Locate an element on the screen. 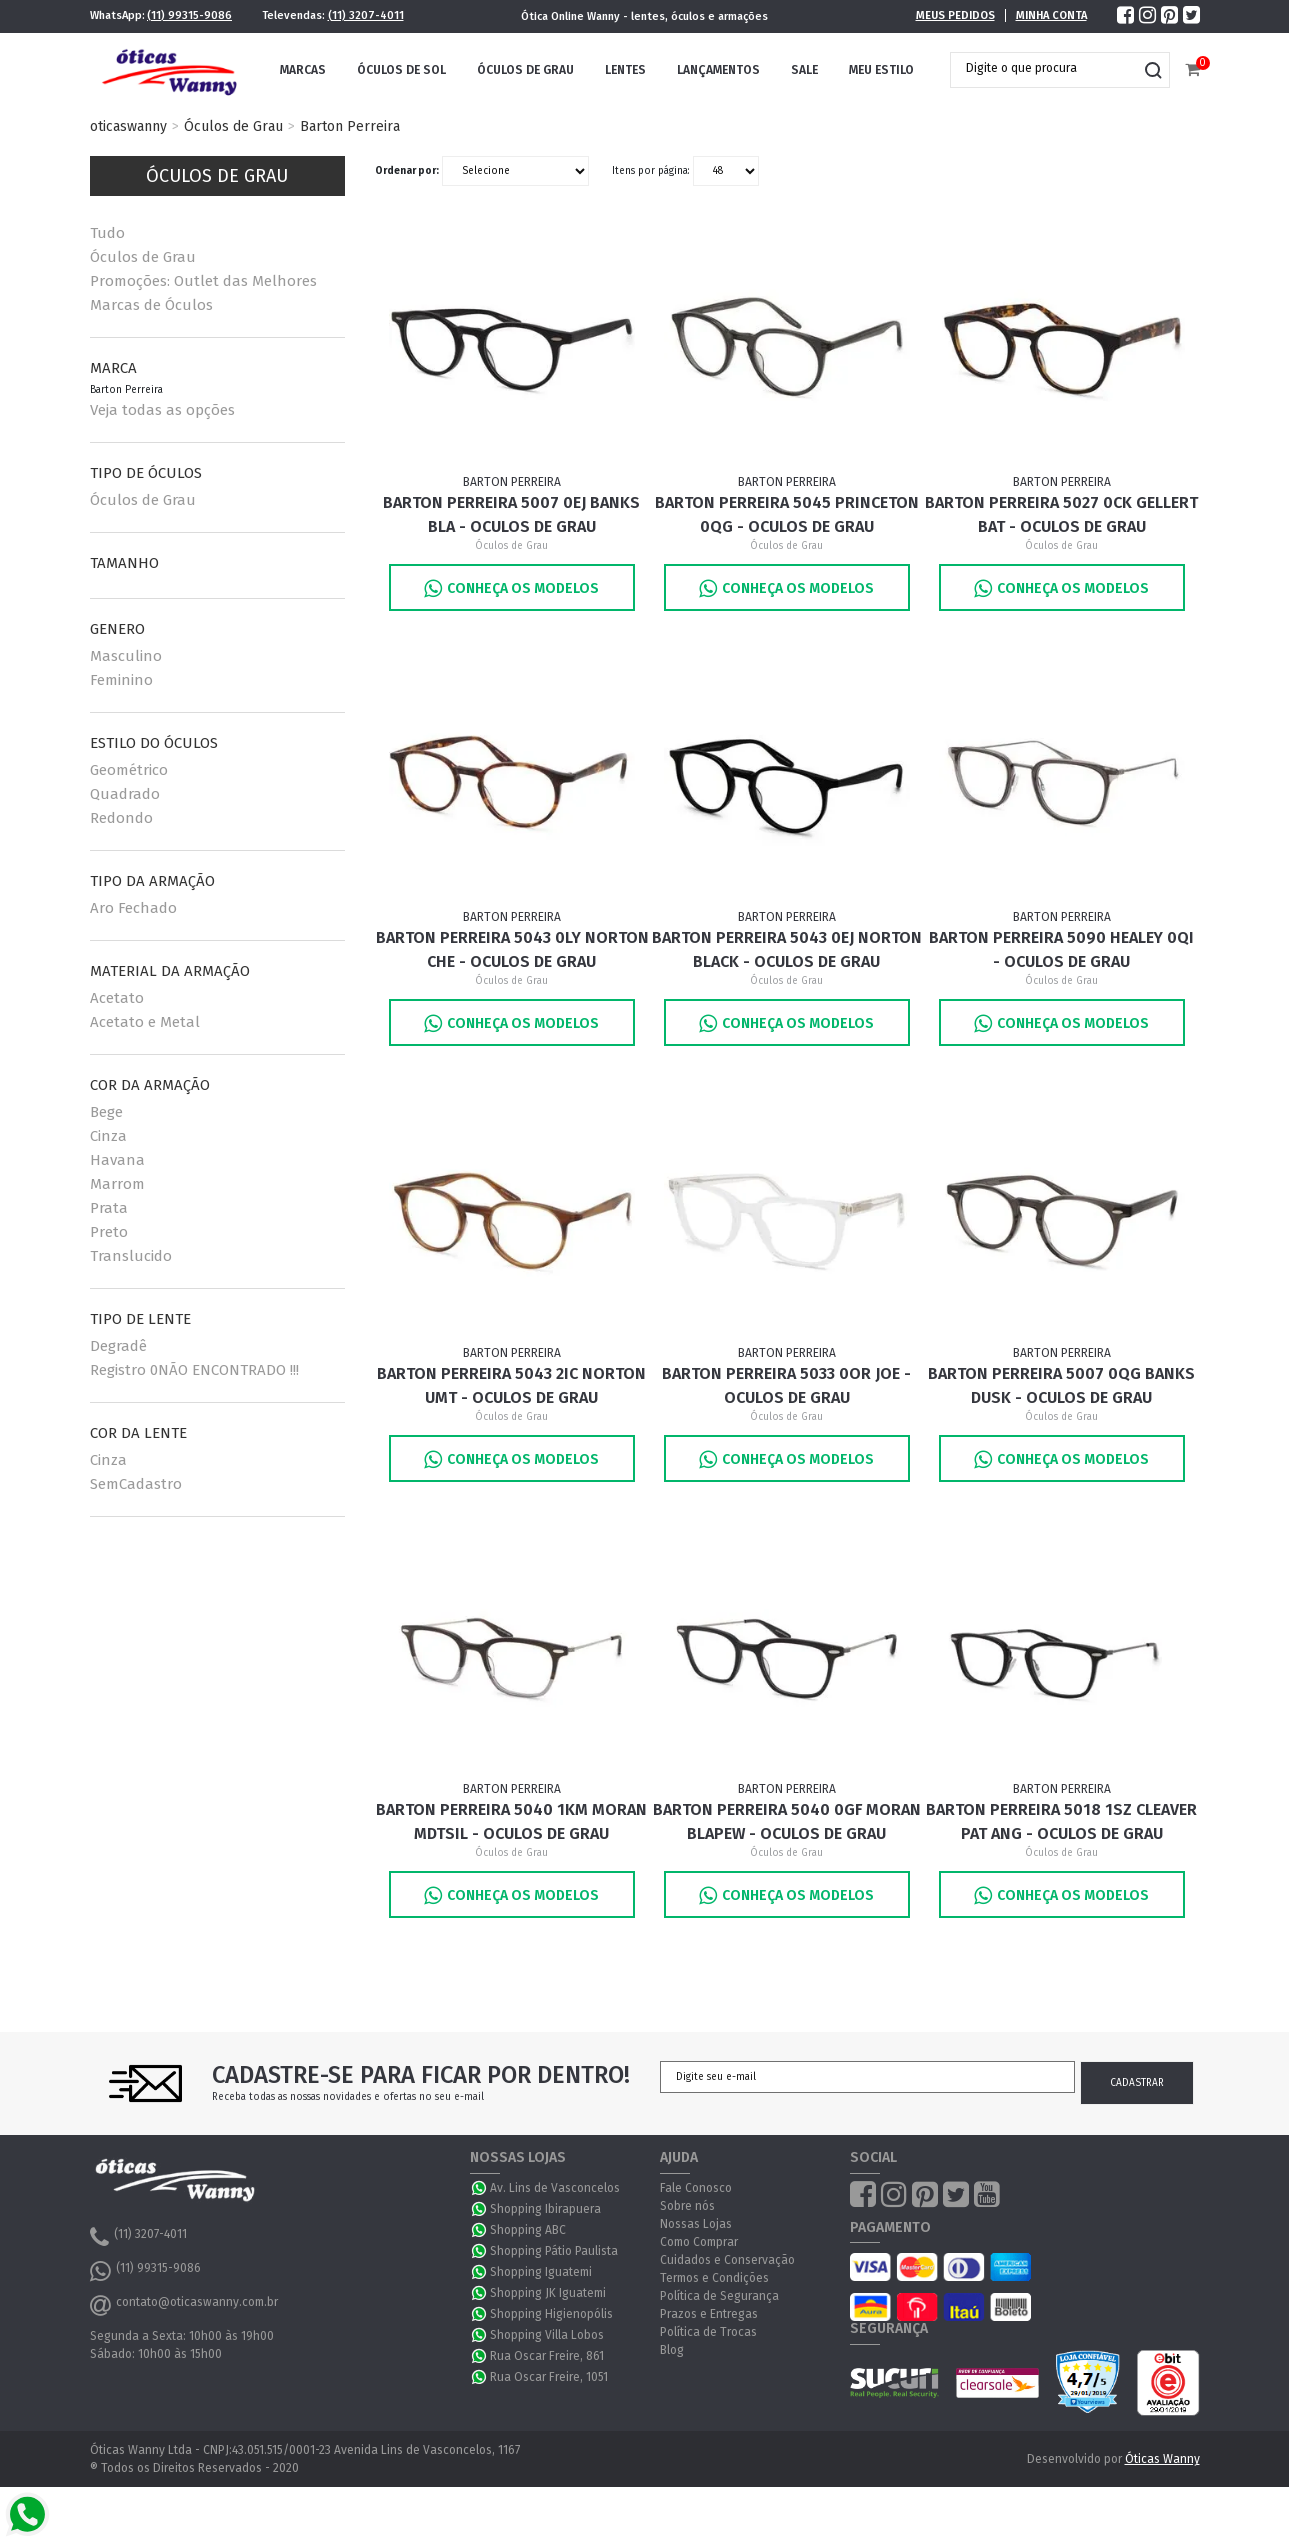 The image size is (1289, 2542). Shopping JK Iguatemi is located at coordinates (548, 2293).